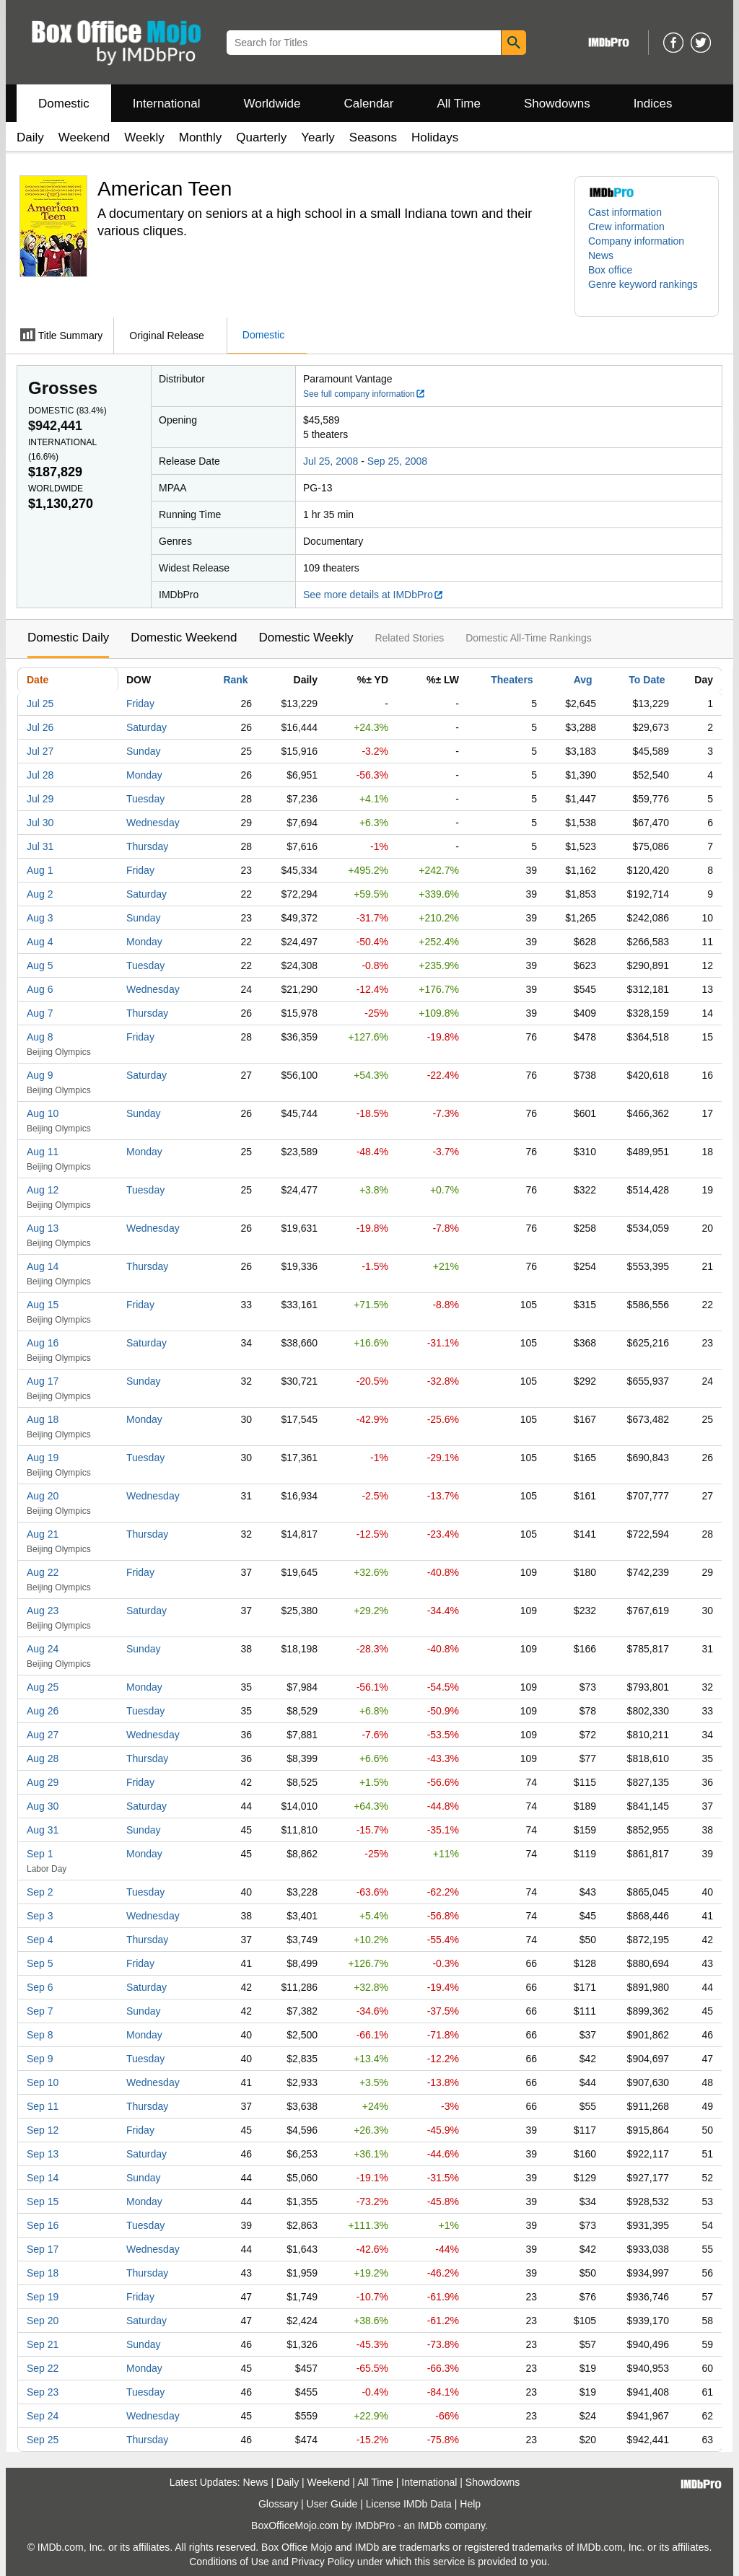 This screenshot has height=2576, width=739. What do you see at coordinates (40, 1916) in the screenshot?
I see `Sep 3` at bounding box center [40, 1916].